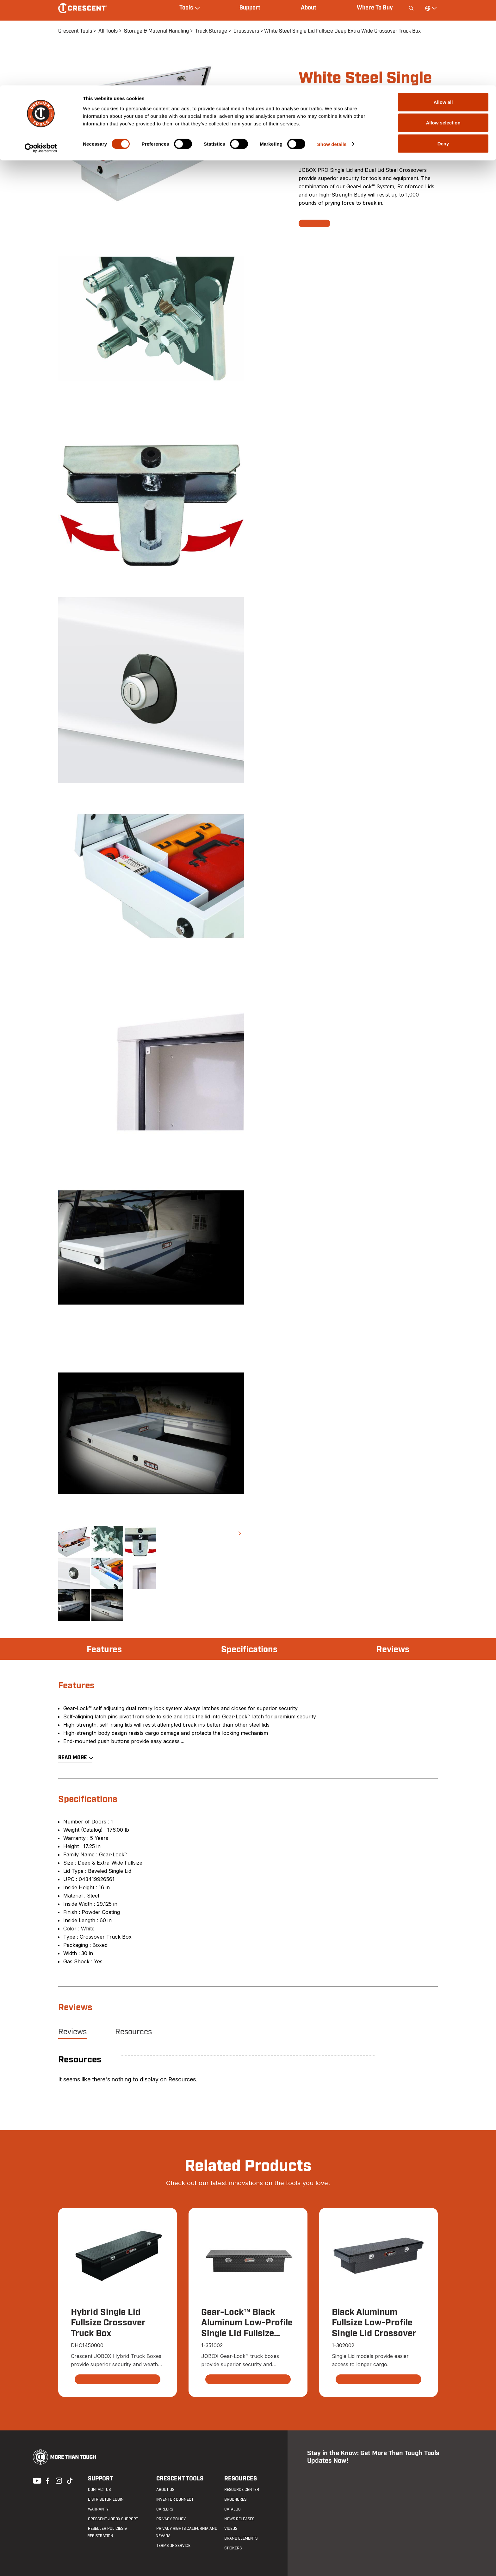  Describe the element at coordinates (46, 2480) in the screenshot. I see `Facebook` at that location.